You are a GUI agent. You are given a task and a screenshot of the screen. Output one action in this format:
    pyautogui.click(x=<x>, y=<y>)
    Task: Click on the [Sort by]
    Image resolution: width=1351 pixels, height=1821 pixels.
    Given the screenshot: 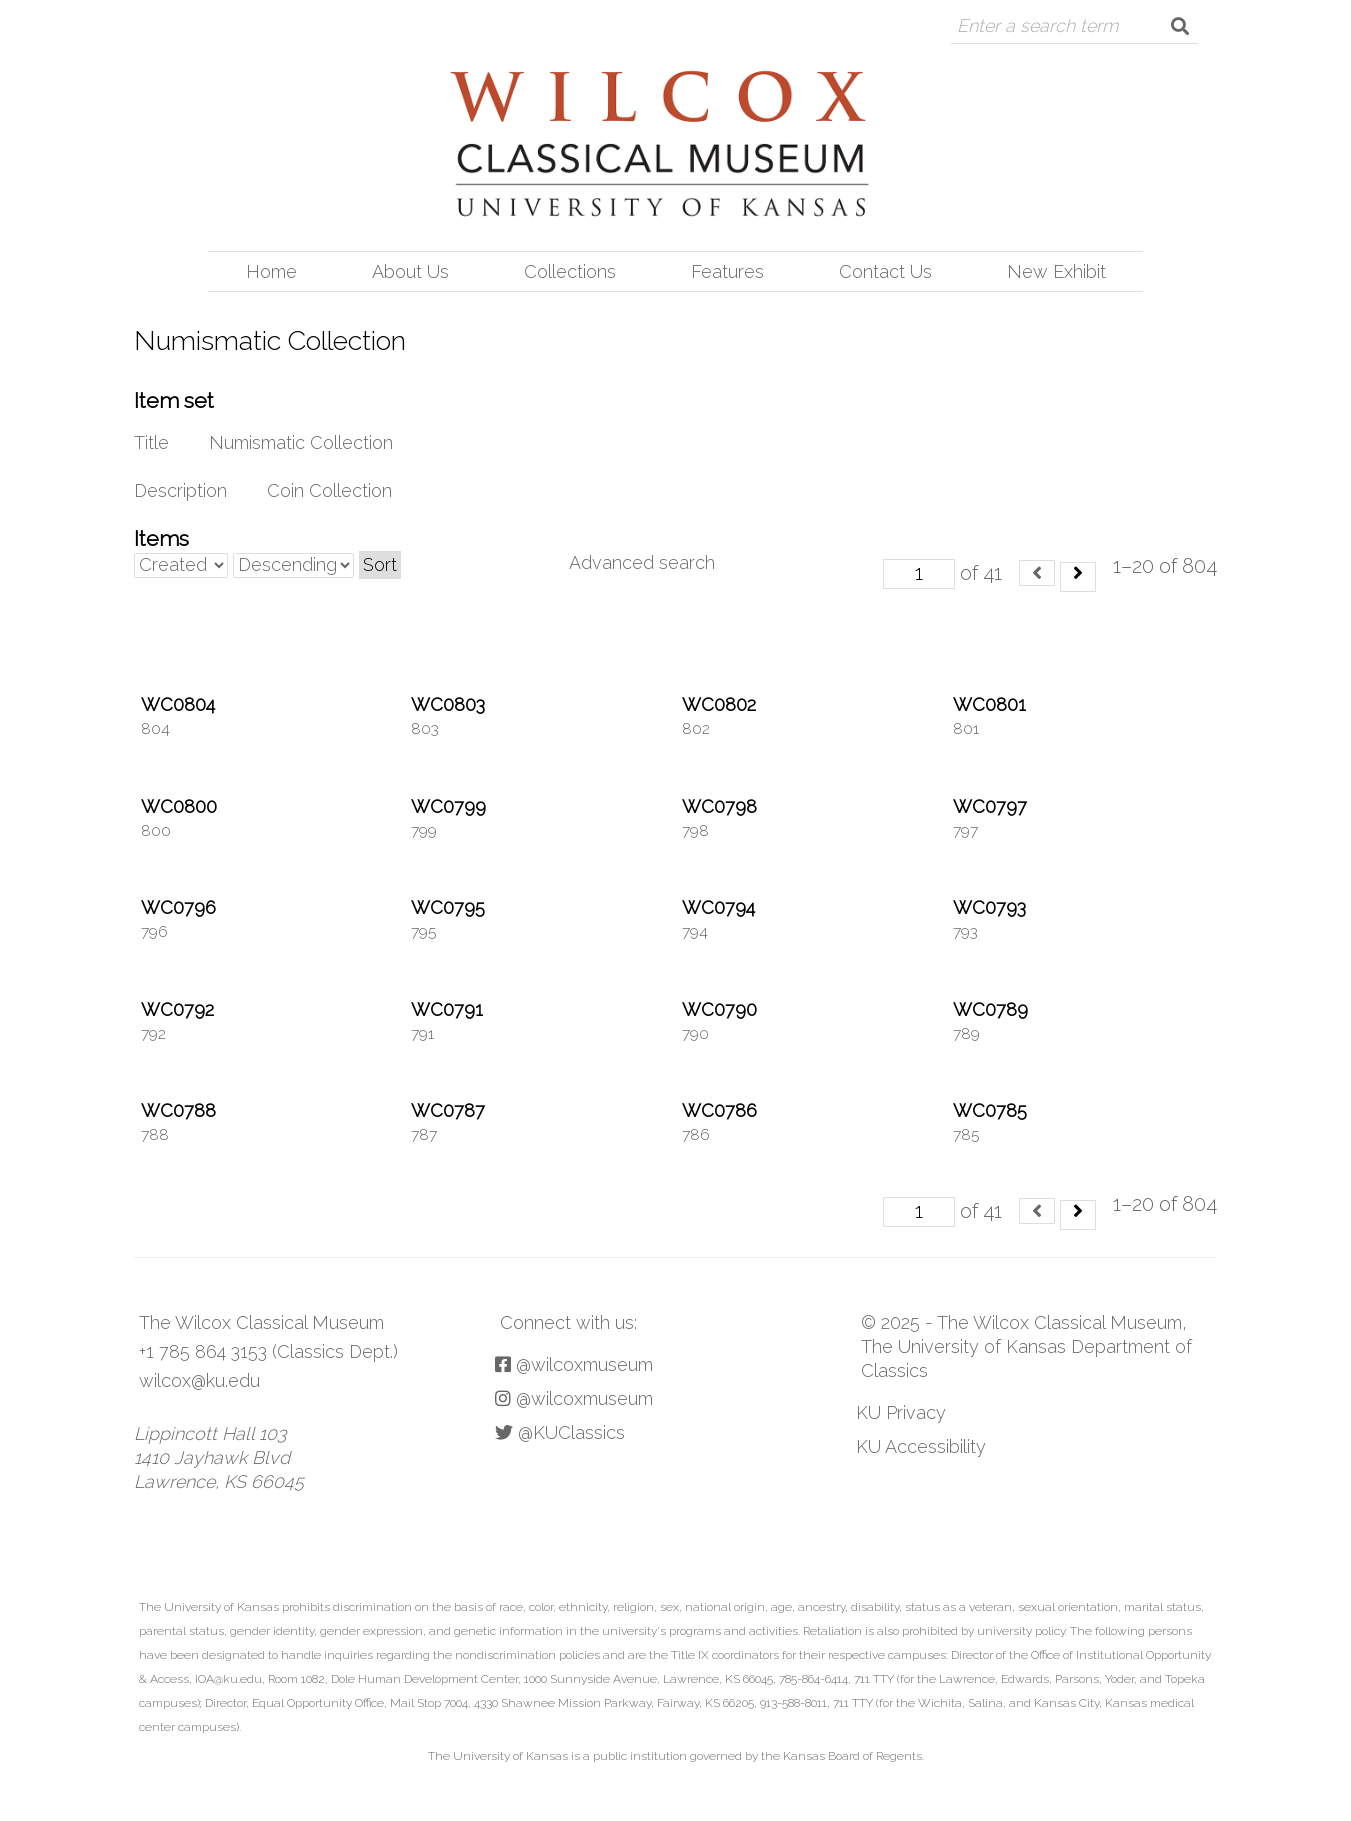 What is the action you would take?
    pyautogui.click(x=181, y=565)
    